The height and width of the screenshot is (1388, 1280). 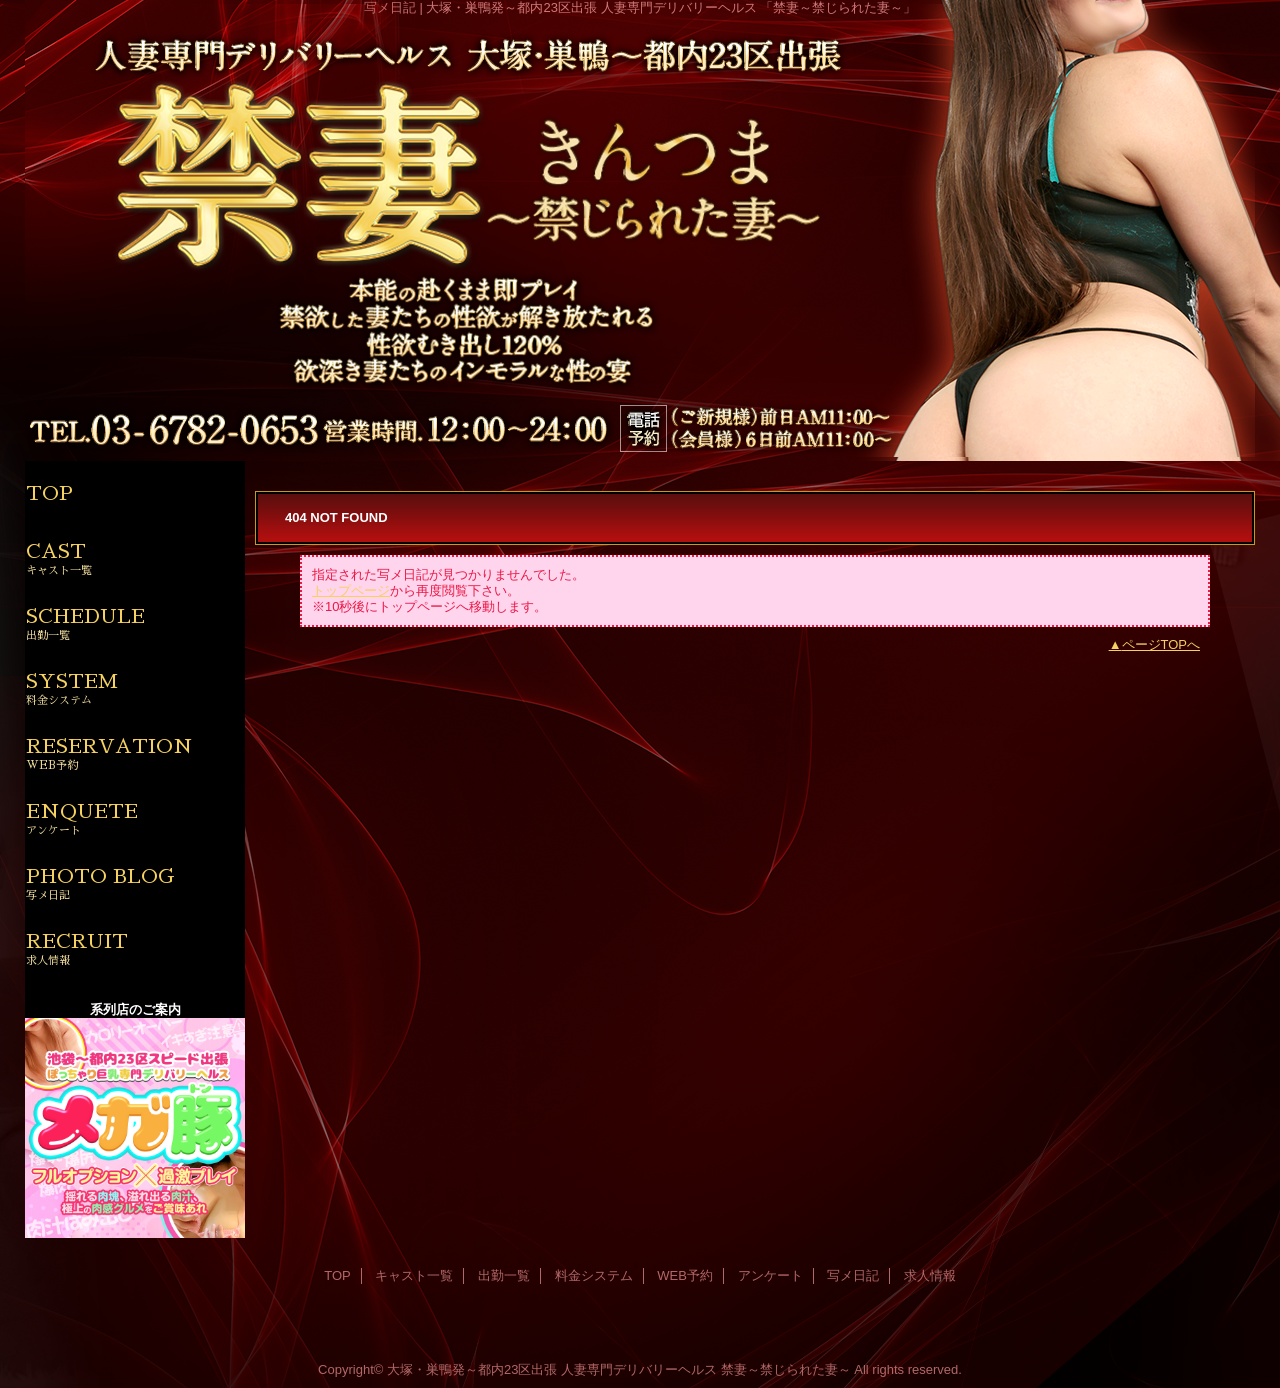 I want to click on 求人情報, so click(x=930, y=1275).